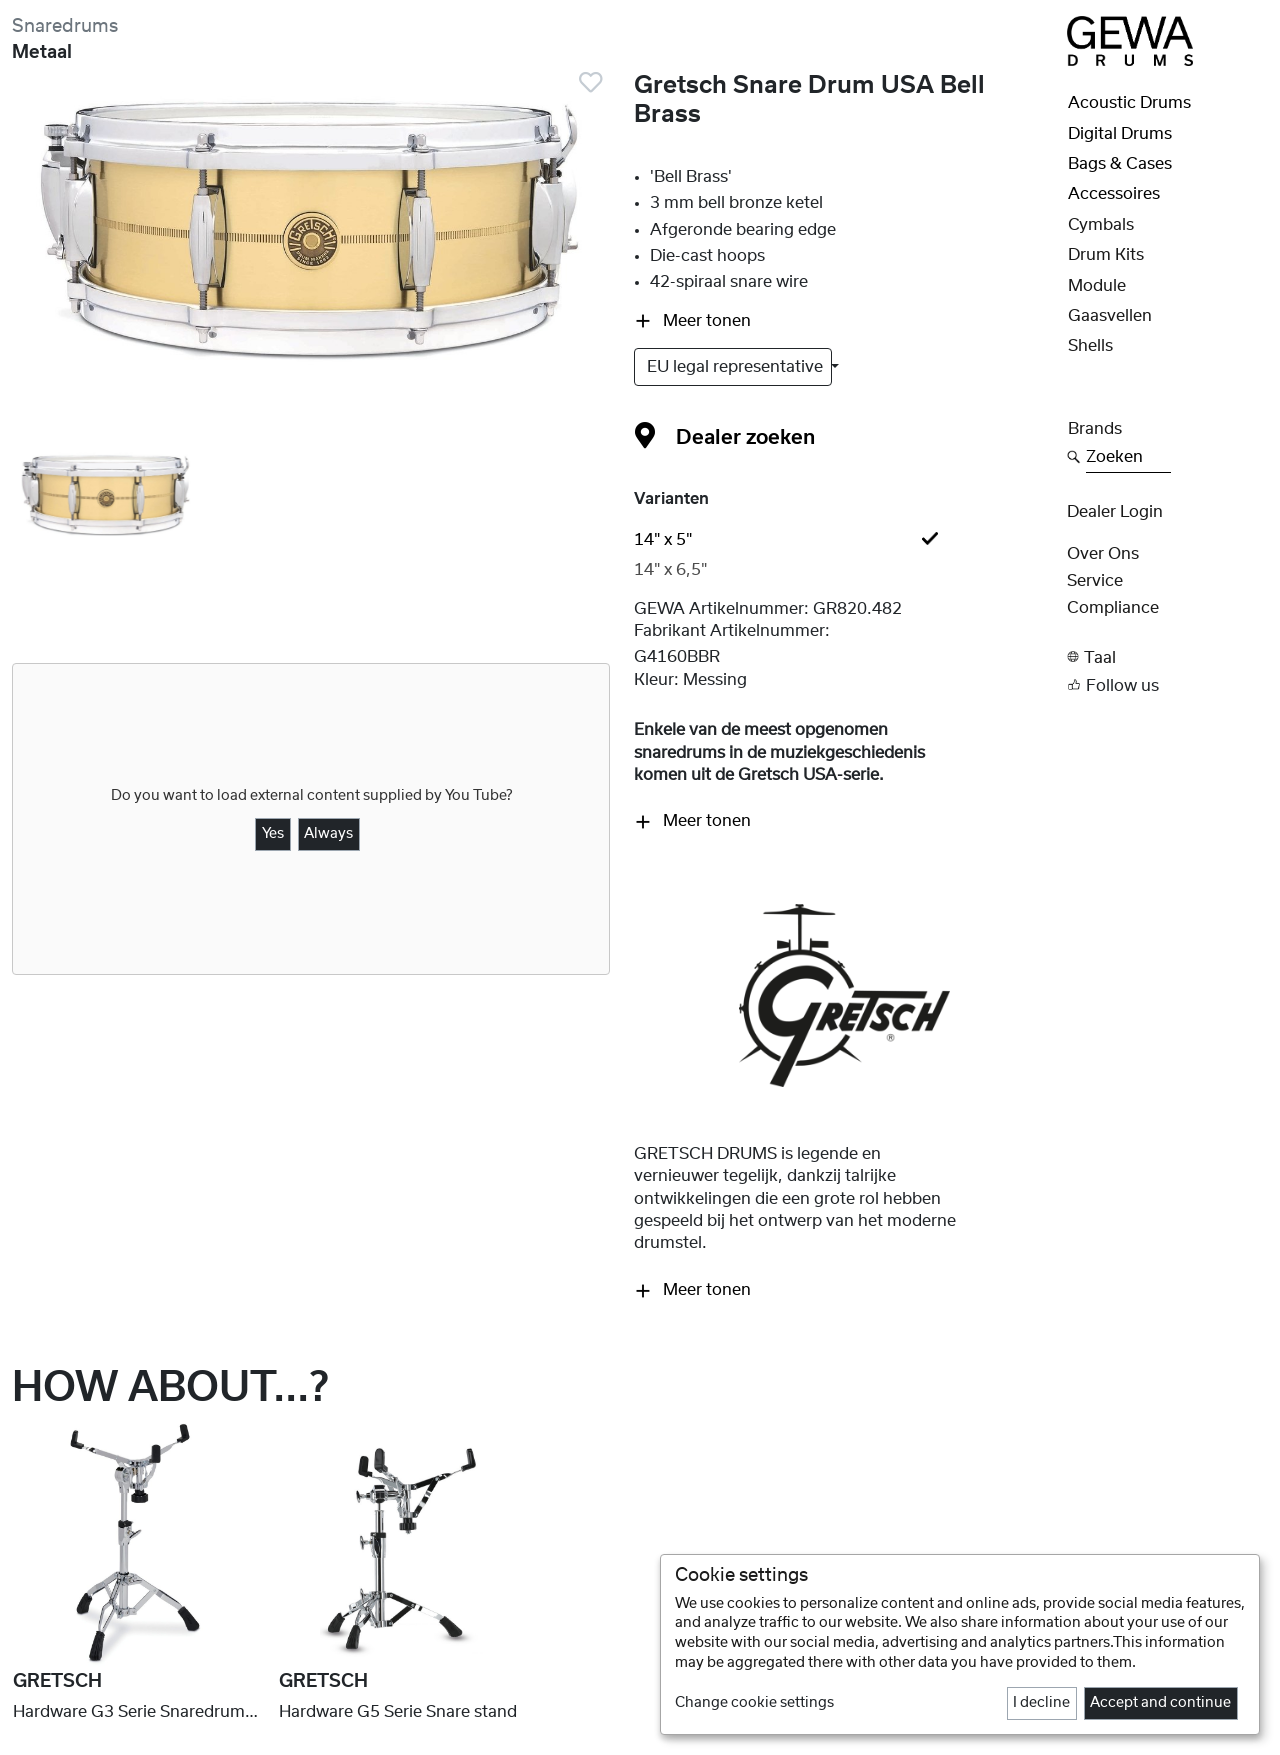  Describe the element at coordinates (1115, 512) in the screenshot. I see `Dealer Login` at that location.